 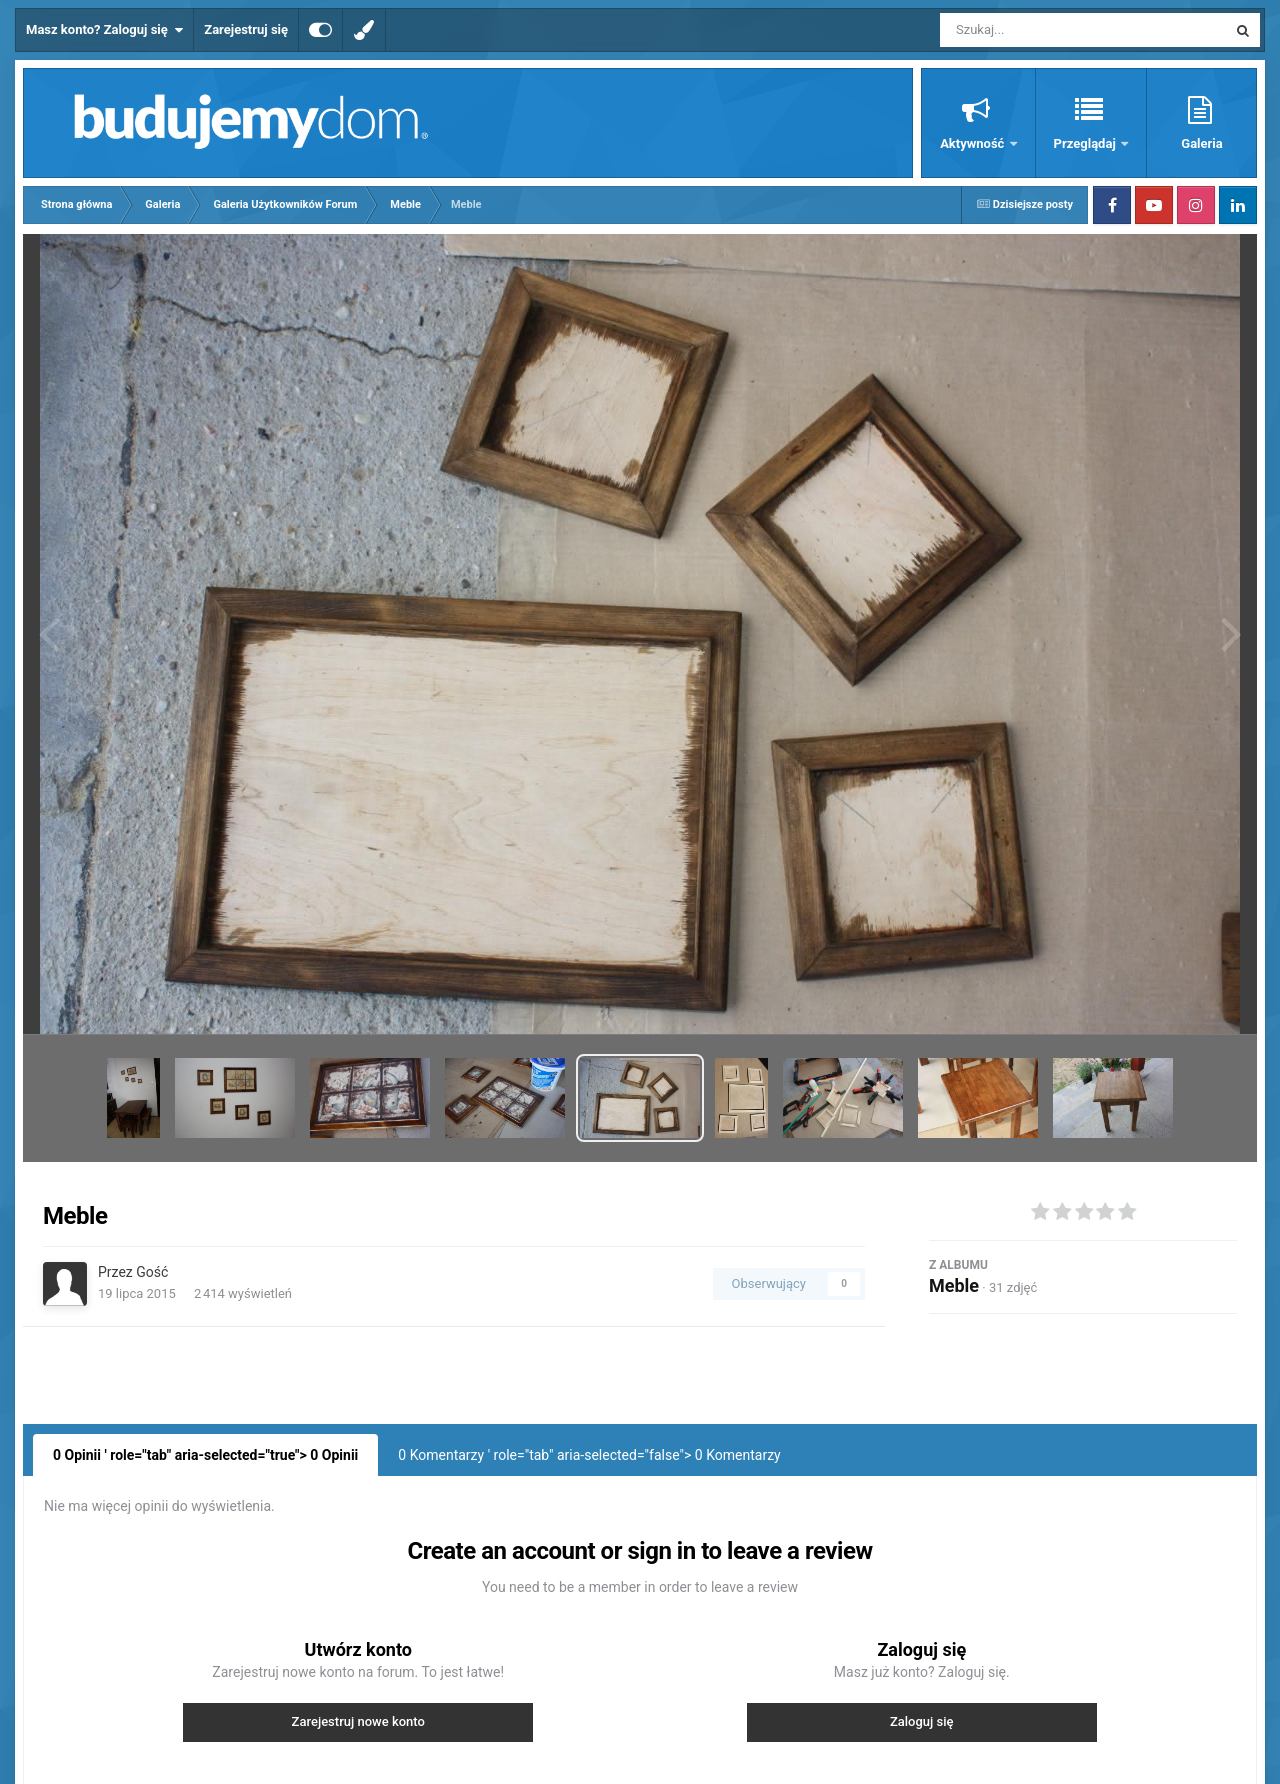 What do you see at coordinates (922, 1721) in the screenshot?
I see `Zaloguj się` at bounding box center [922, 1721].